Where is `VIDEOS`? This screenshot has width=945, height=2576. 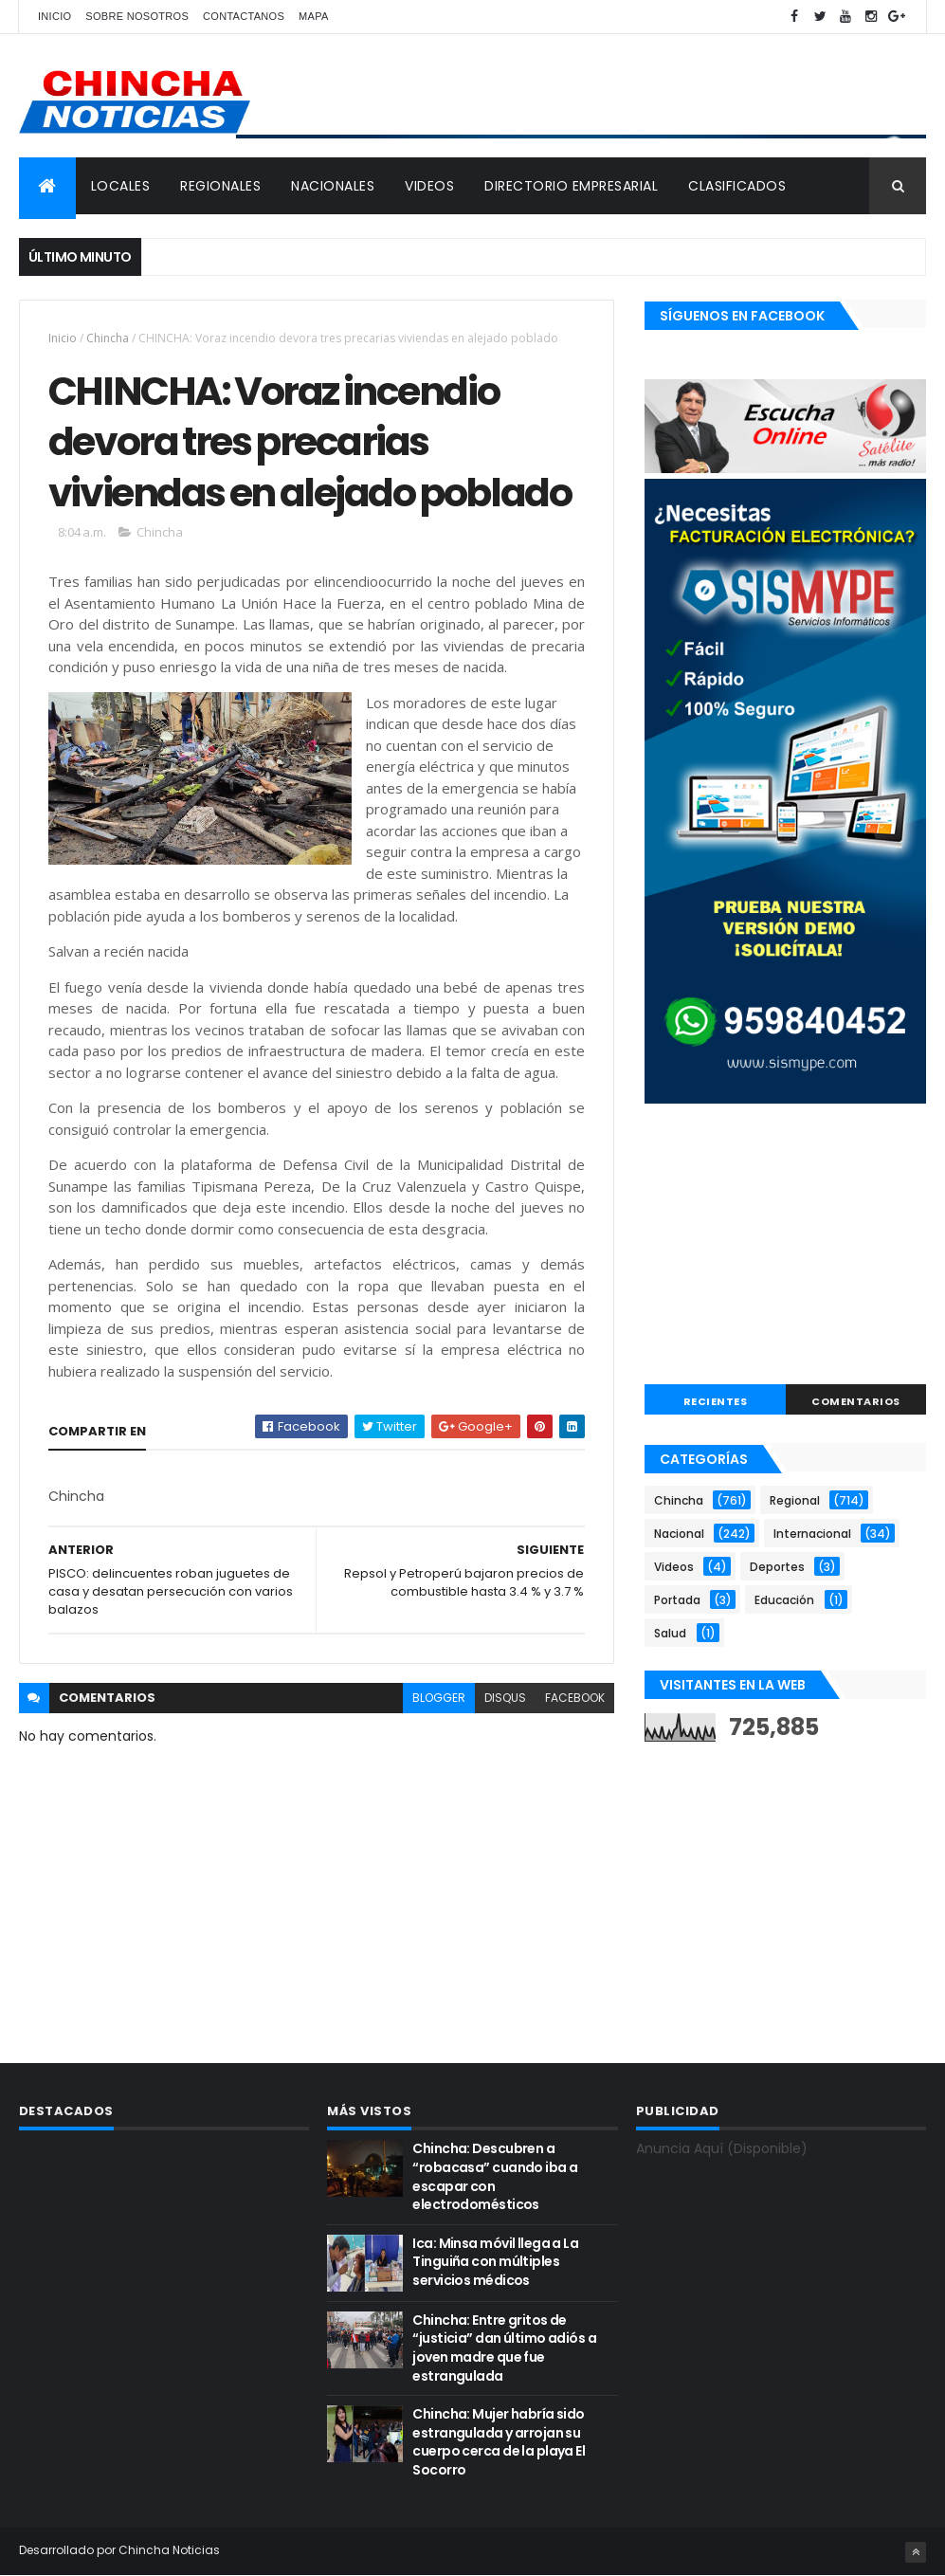 VIDEOS is located at coordinates (429, 185).